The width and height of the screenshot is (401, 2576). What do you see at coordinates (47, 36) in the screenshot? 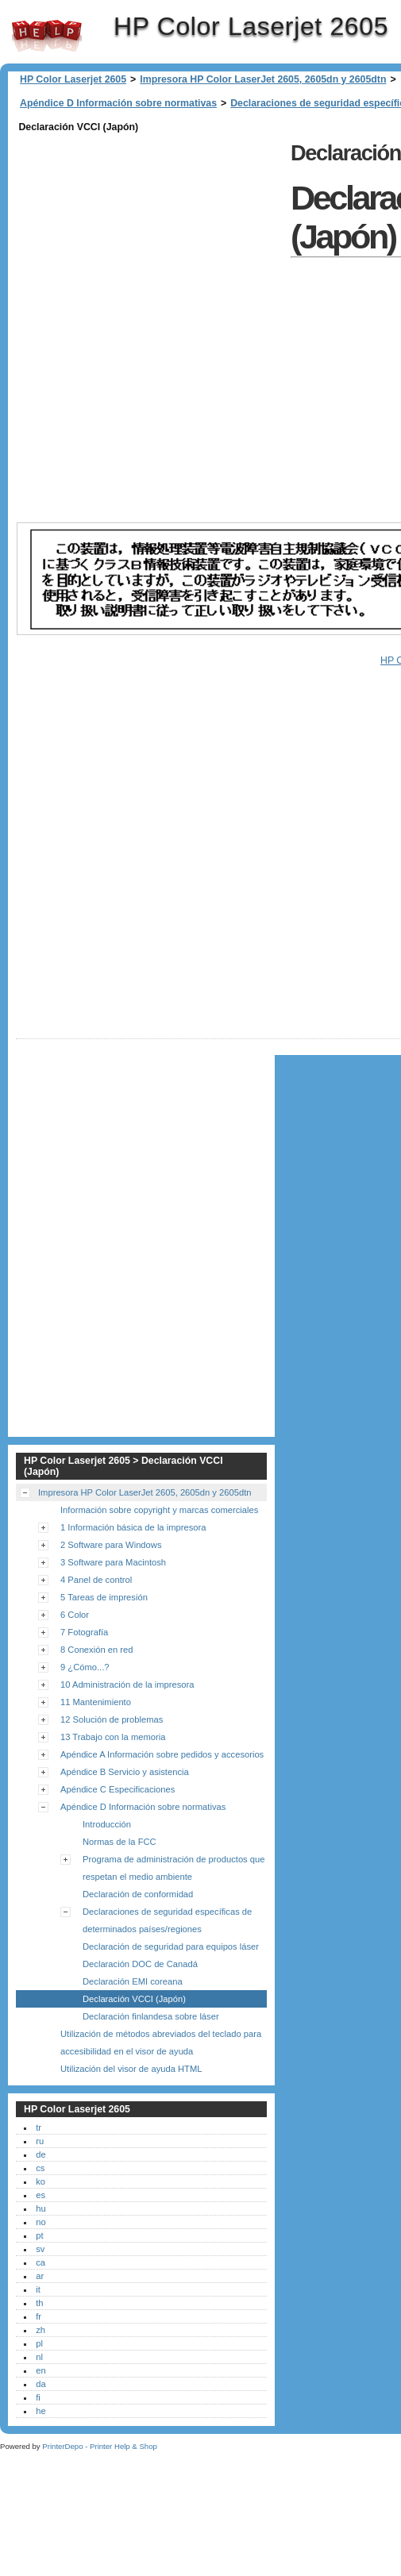
I see `HP Color Laserjet 2605` at bounding box center [47, 36].